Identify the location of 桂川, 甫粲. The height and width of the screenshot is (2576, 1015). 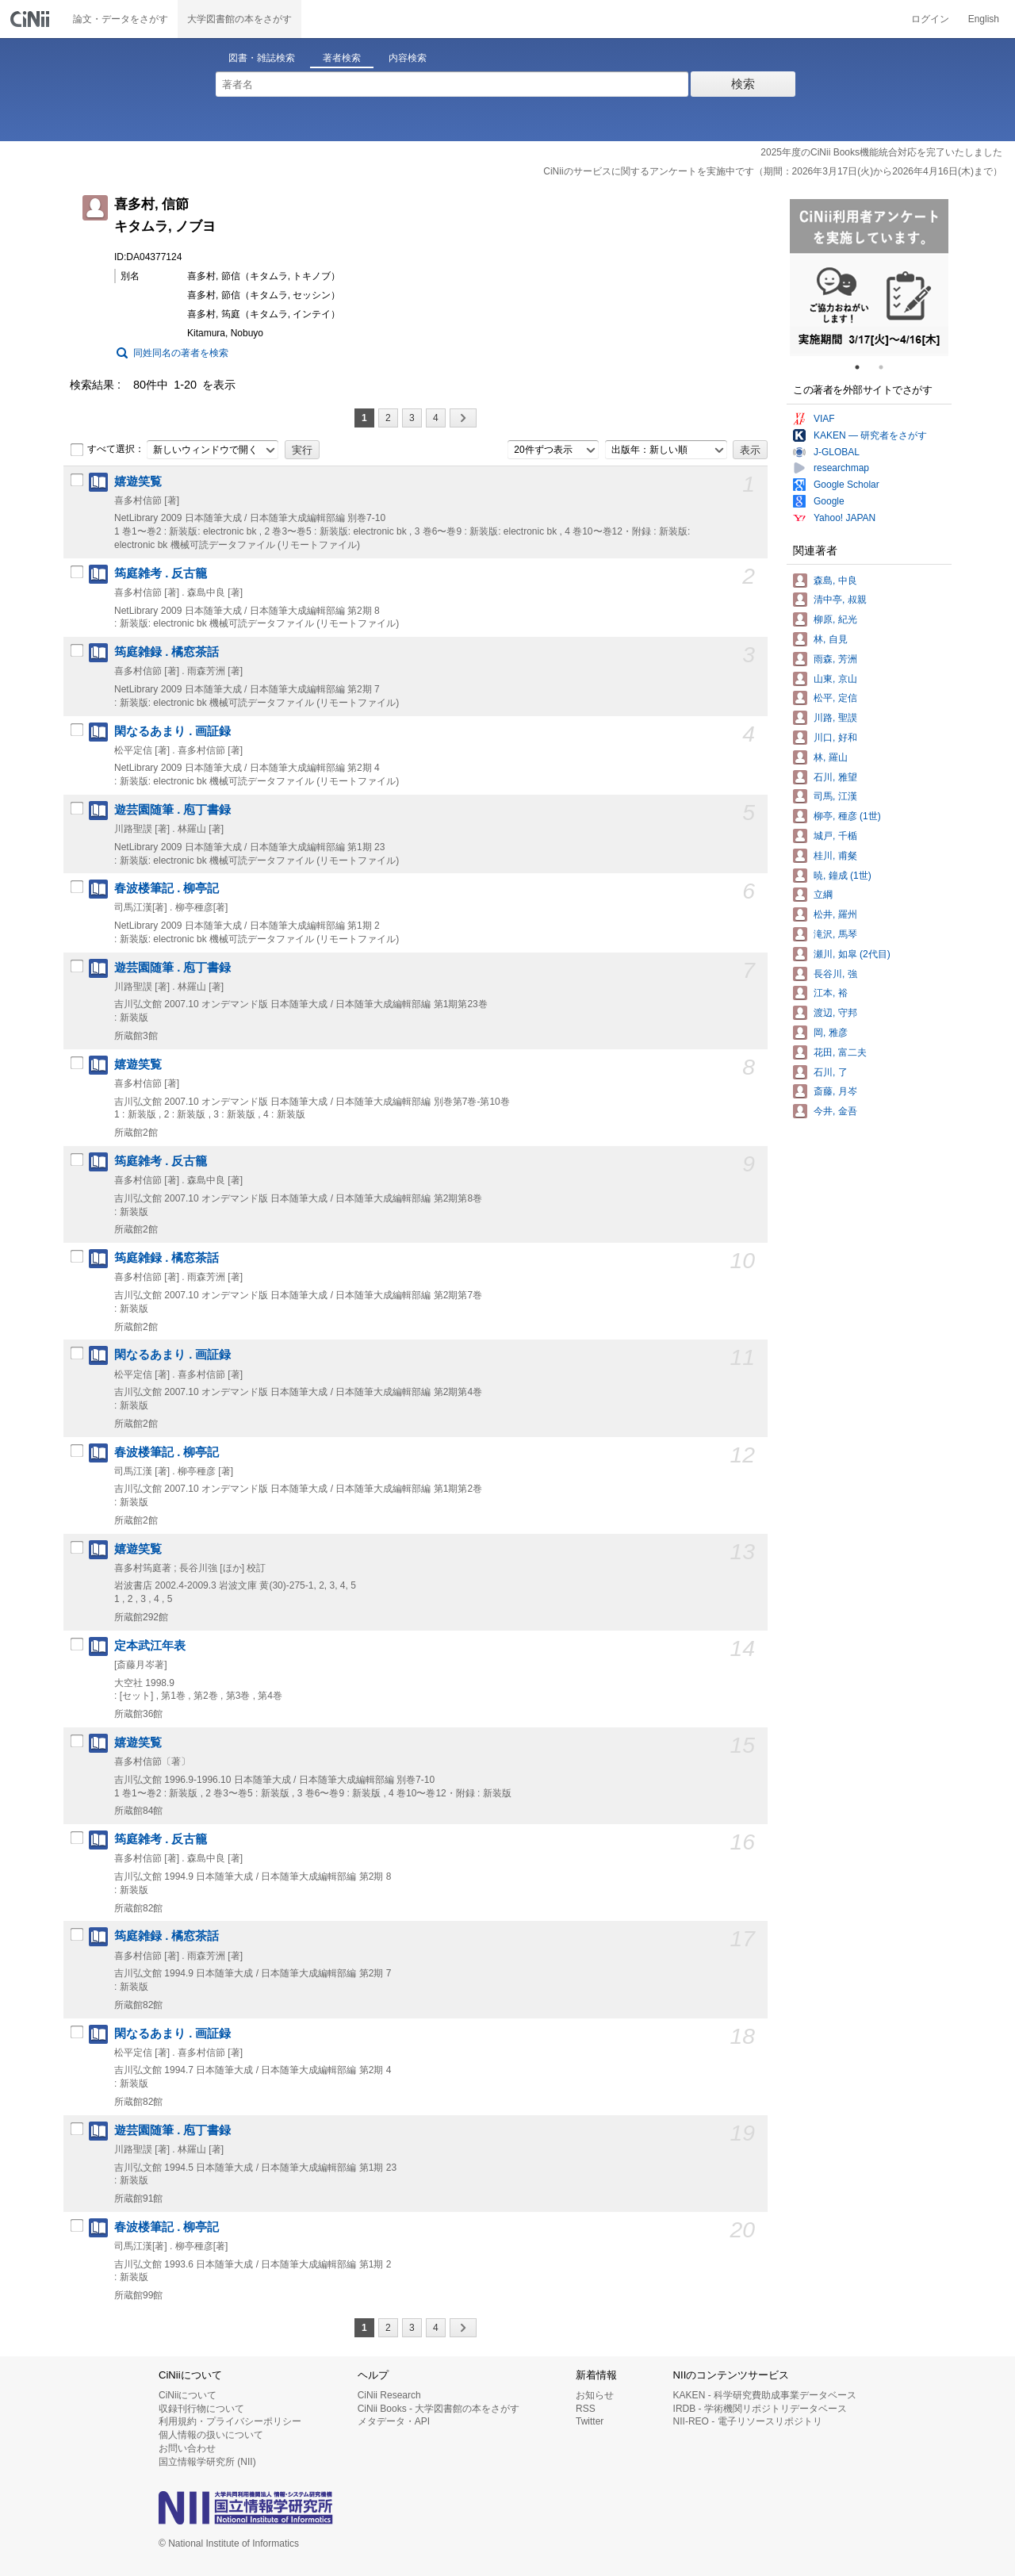
(835, 855).